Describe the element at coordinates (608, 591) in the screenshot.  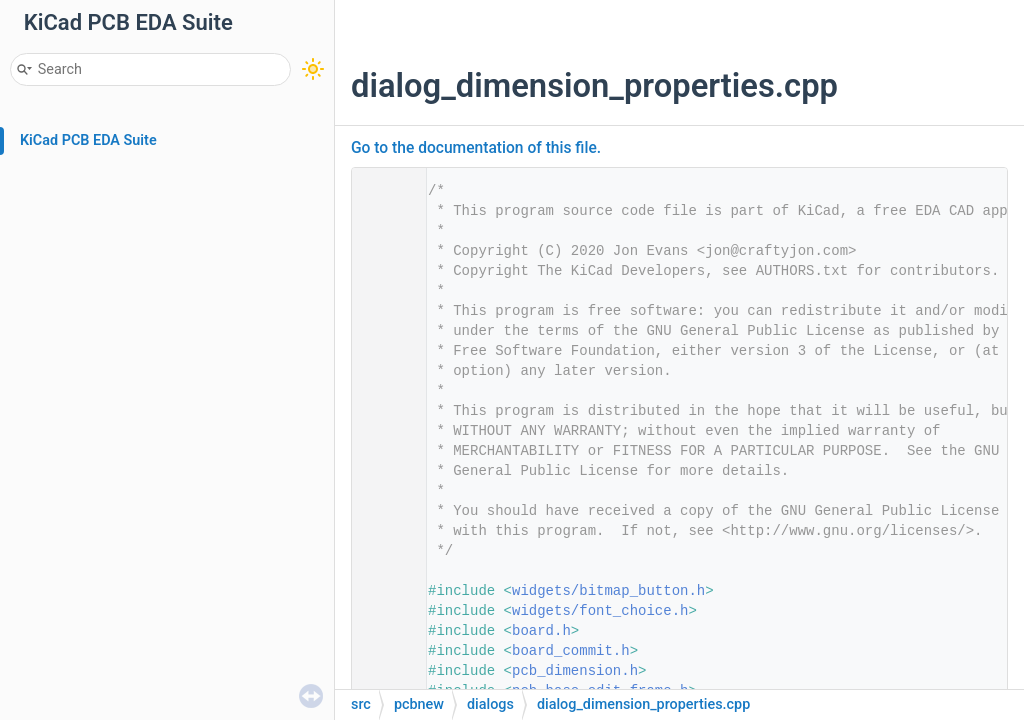
I see `widgets/bitmap_button.h` at that location.